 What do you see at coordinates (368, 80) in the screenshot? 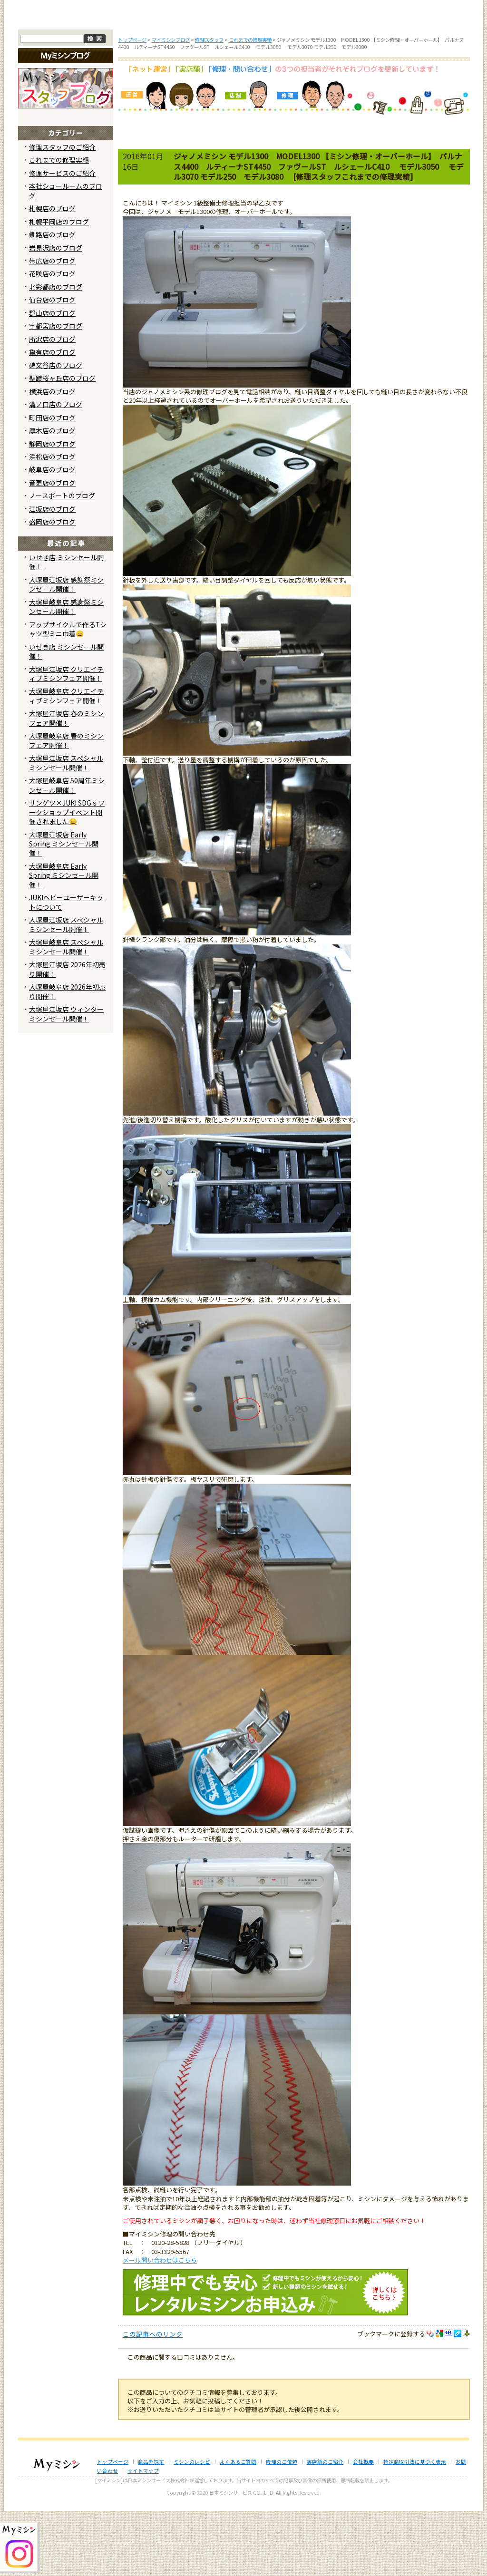
I see `レンタルミシン` at bounding box center [368, 80].